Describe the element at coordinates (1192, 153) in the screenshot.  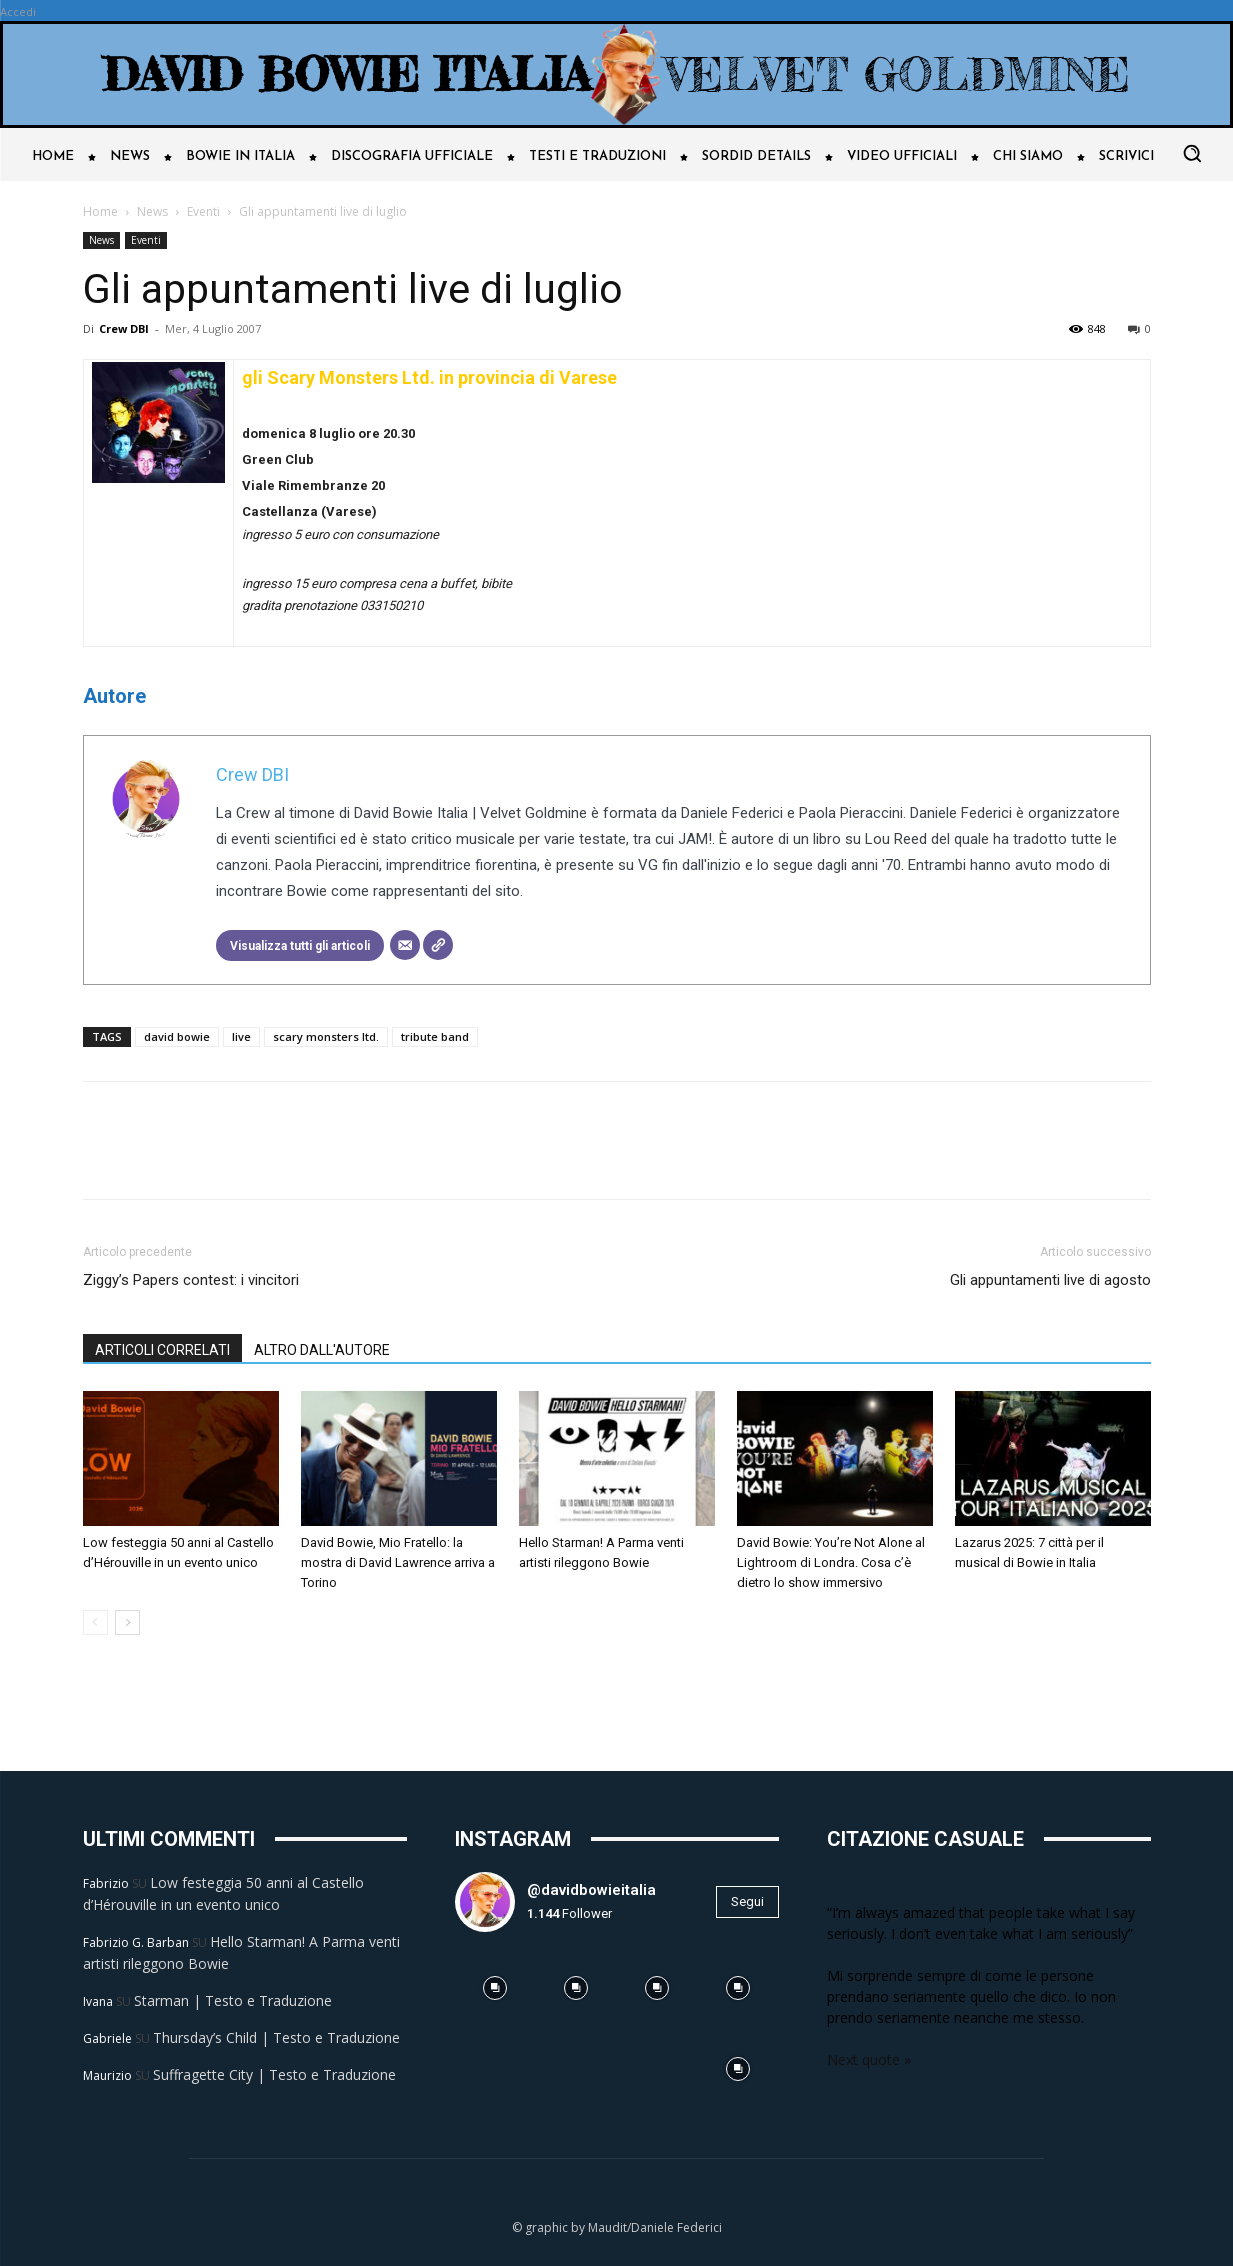
I see `[button]` at that location.